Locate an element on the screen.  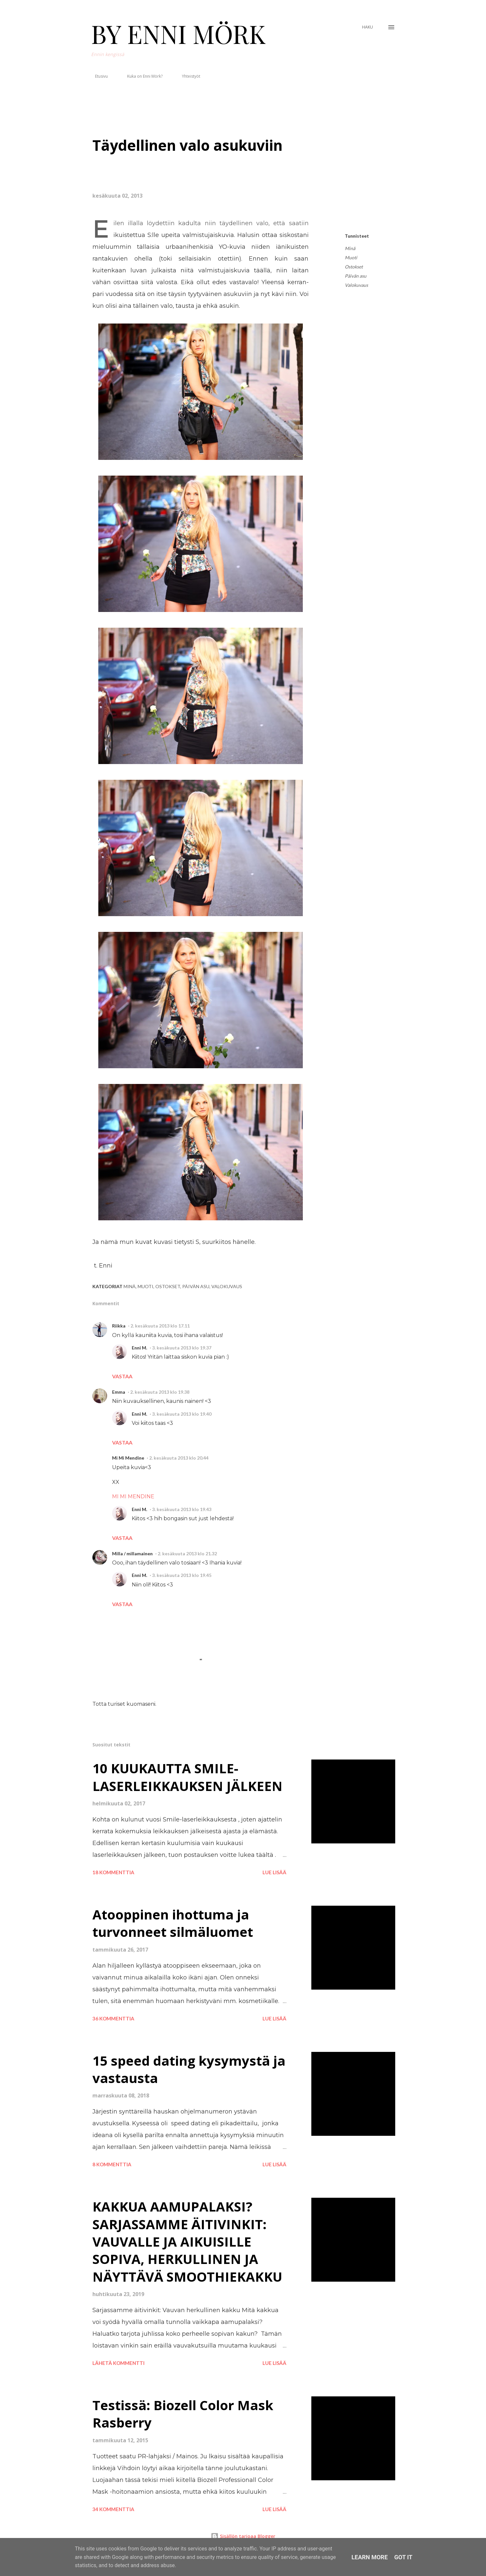
2. kesäkuuta 2013 klo 20.44 is located at coordinates (178, 1458).